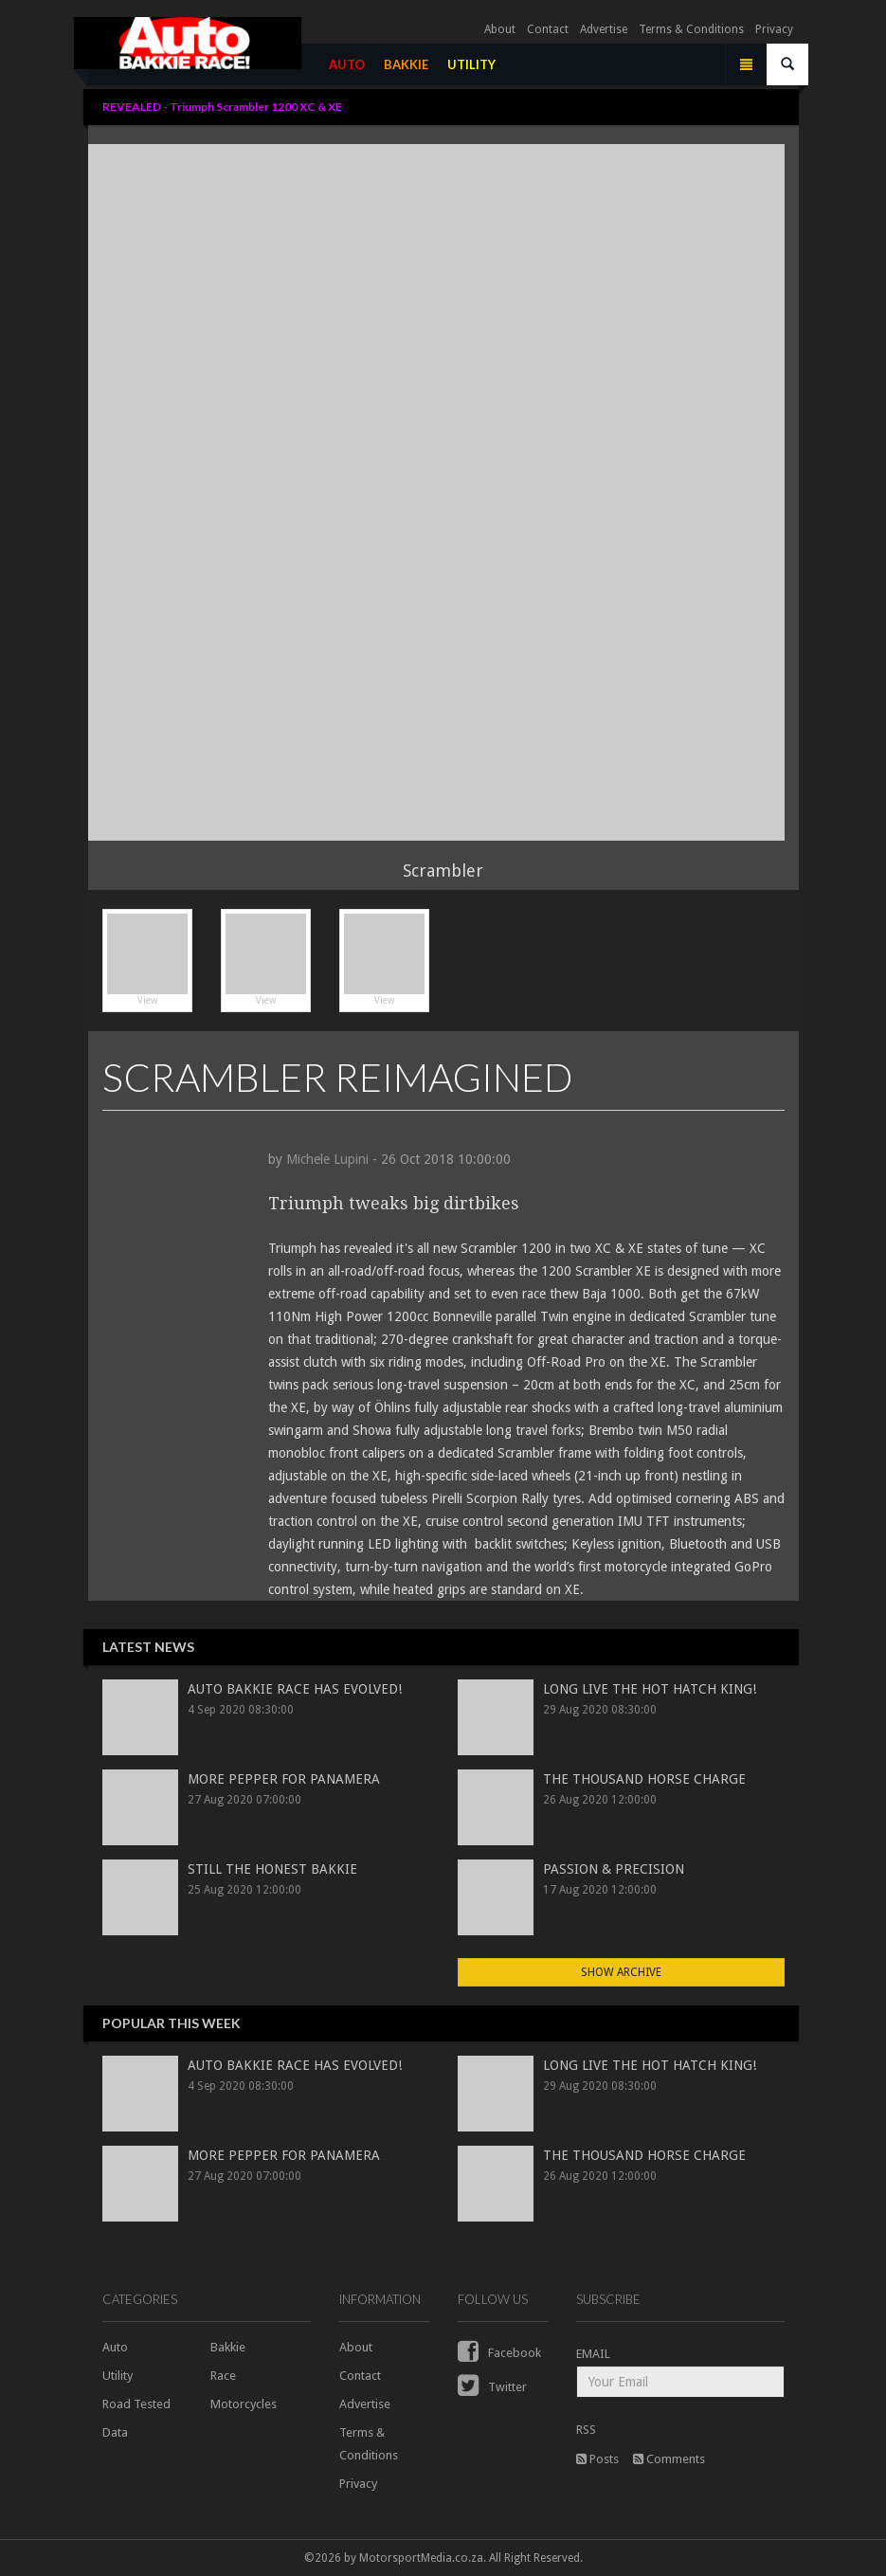 The height and width of the screenshot is (2576, 886). I want to click on Facebook, so click(499, 2353).